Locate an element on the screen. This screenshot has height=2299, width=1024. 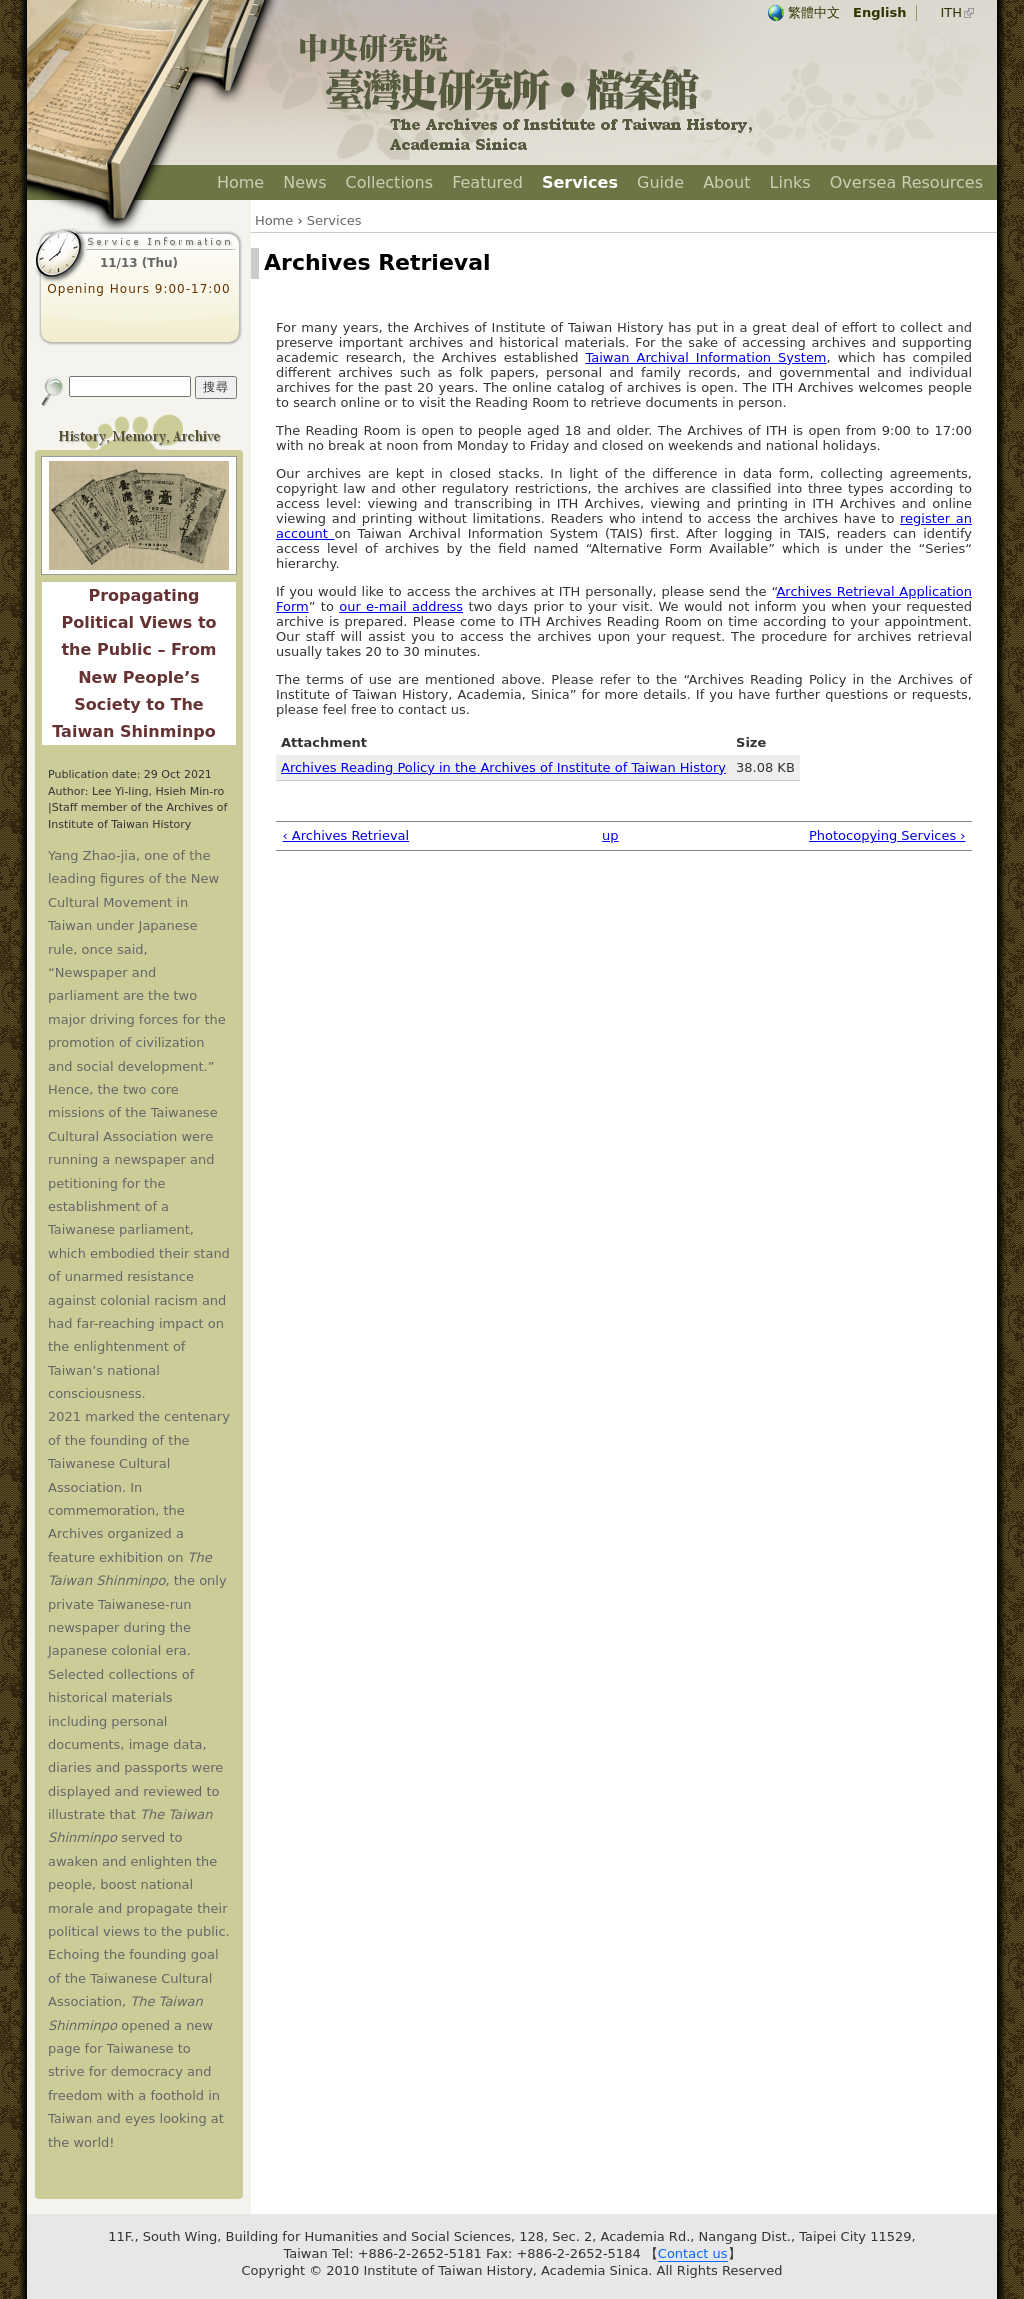
News is located at coordinates (304, 182).